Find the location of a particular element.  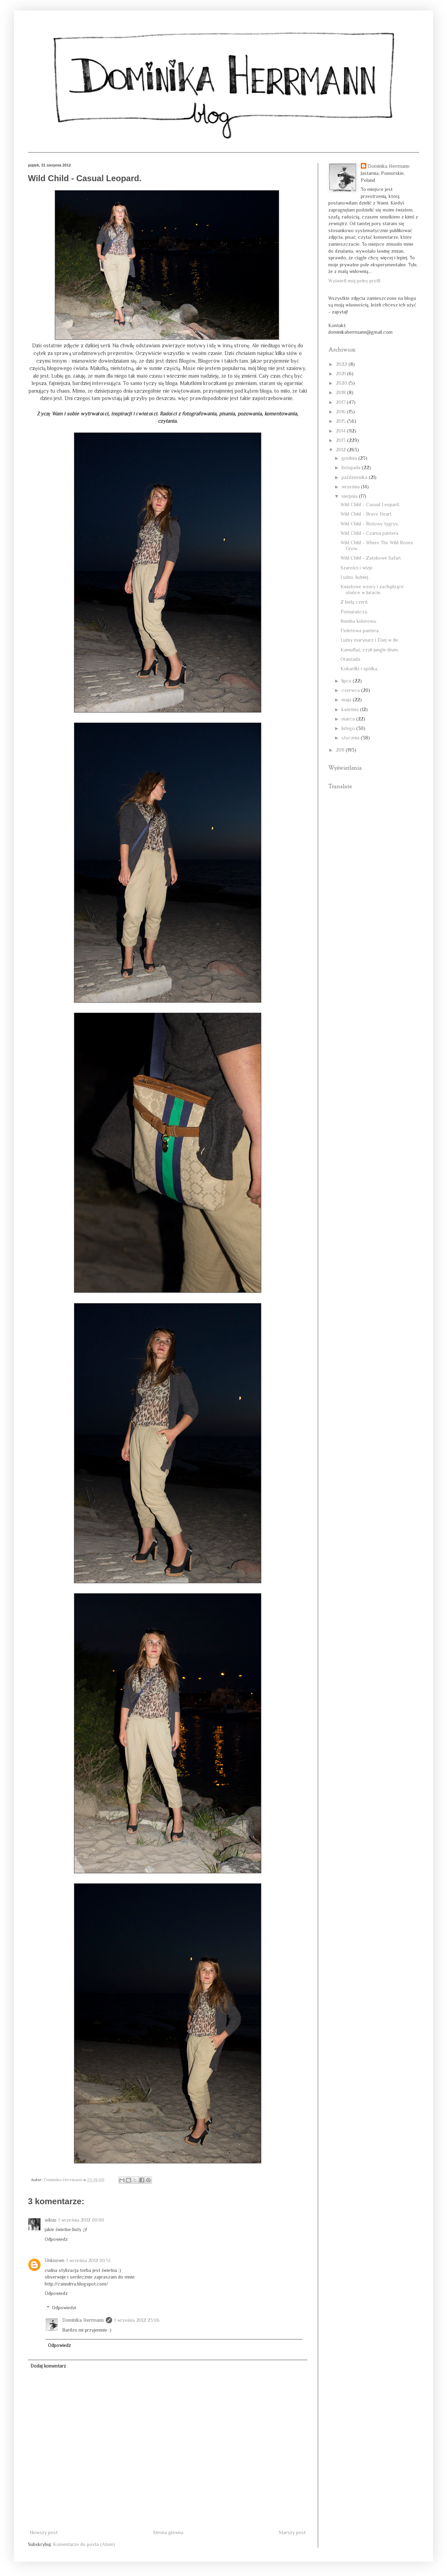

Komentarze do posta (Atom) is located at coordinates (84, 2544).